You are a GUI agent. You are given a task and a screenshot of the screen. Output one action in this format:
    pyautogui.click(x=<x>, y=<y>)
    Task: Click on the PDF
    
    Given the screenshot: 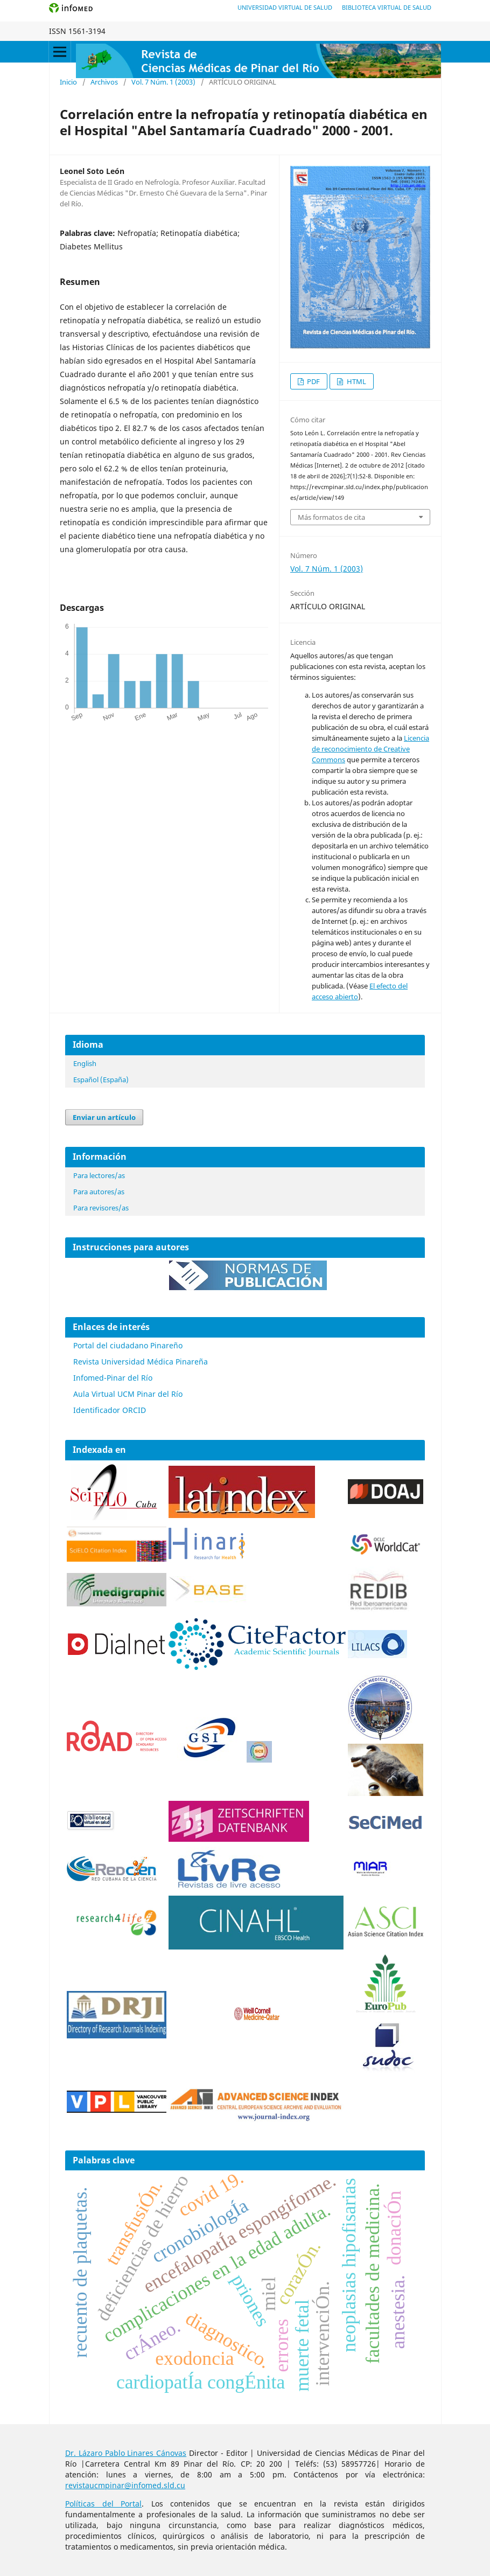 What is the action you would take?
    pyautogui.click(x=312, y=381)
    